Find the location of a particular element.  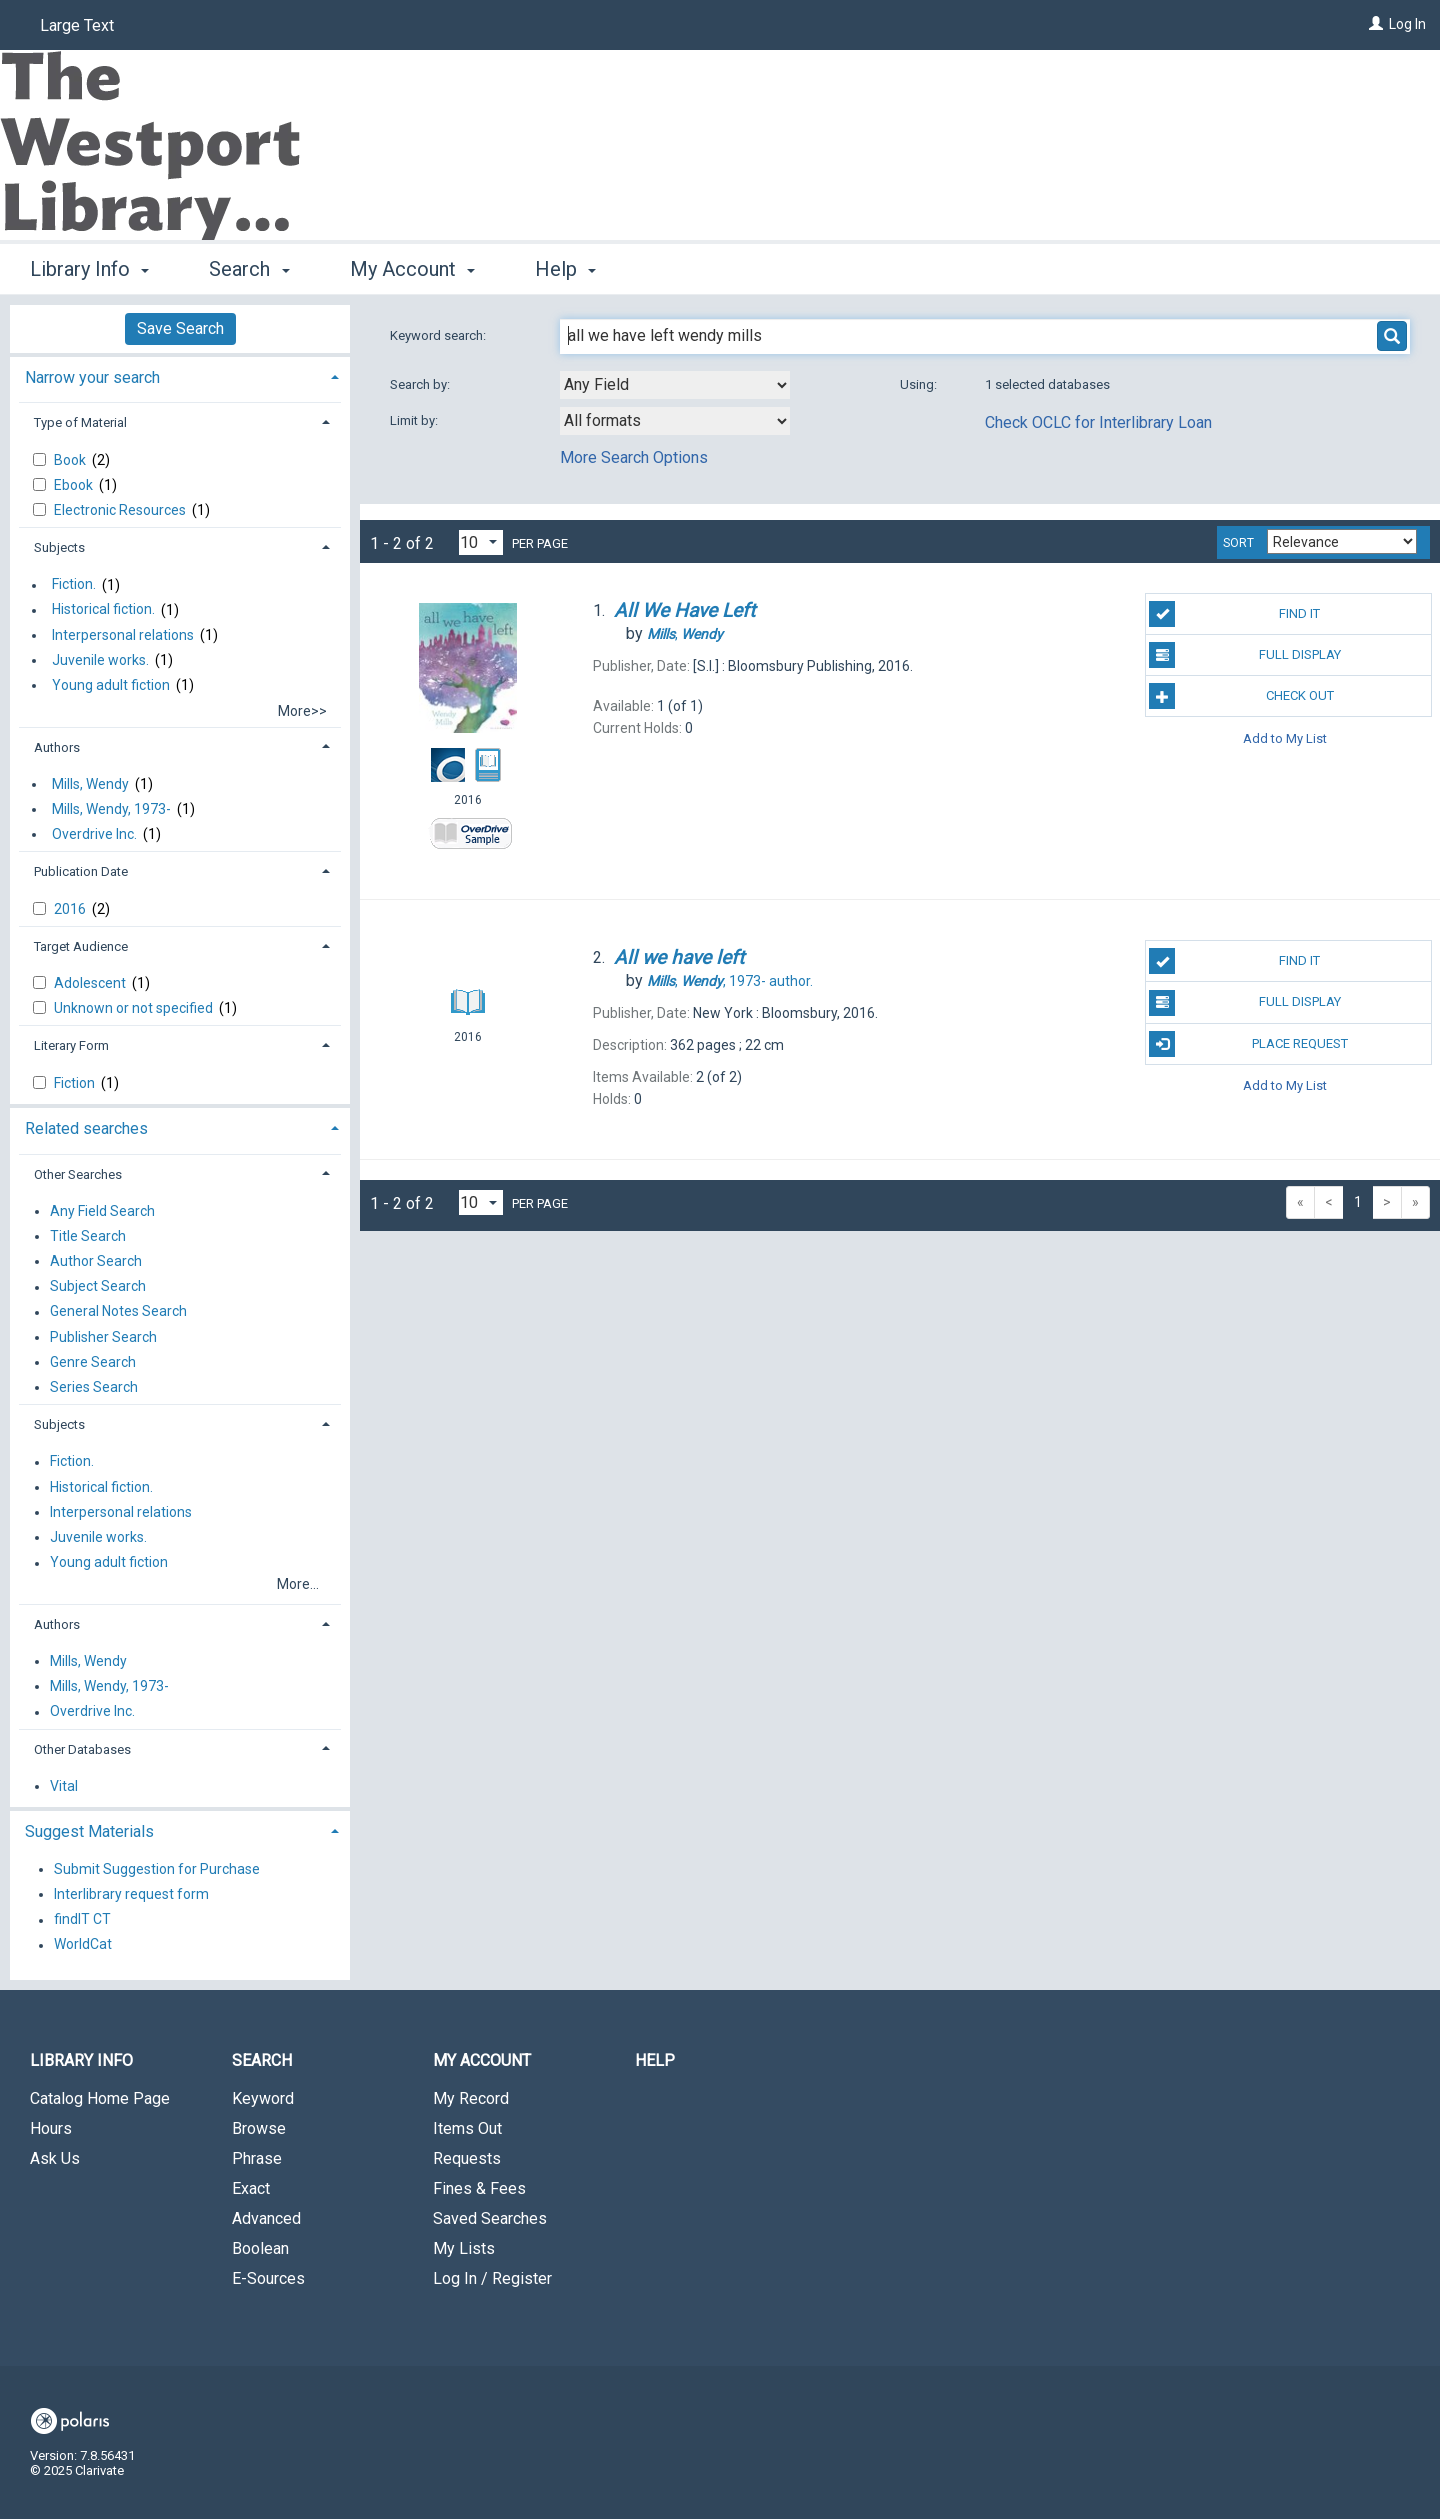

Publication Date [button] is located at coordinates (81, 871).